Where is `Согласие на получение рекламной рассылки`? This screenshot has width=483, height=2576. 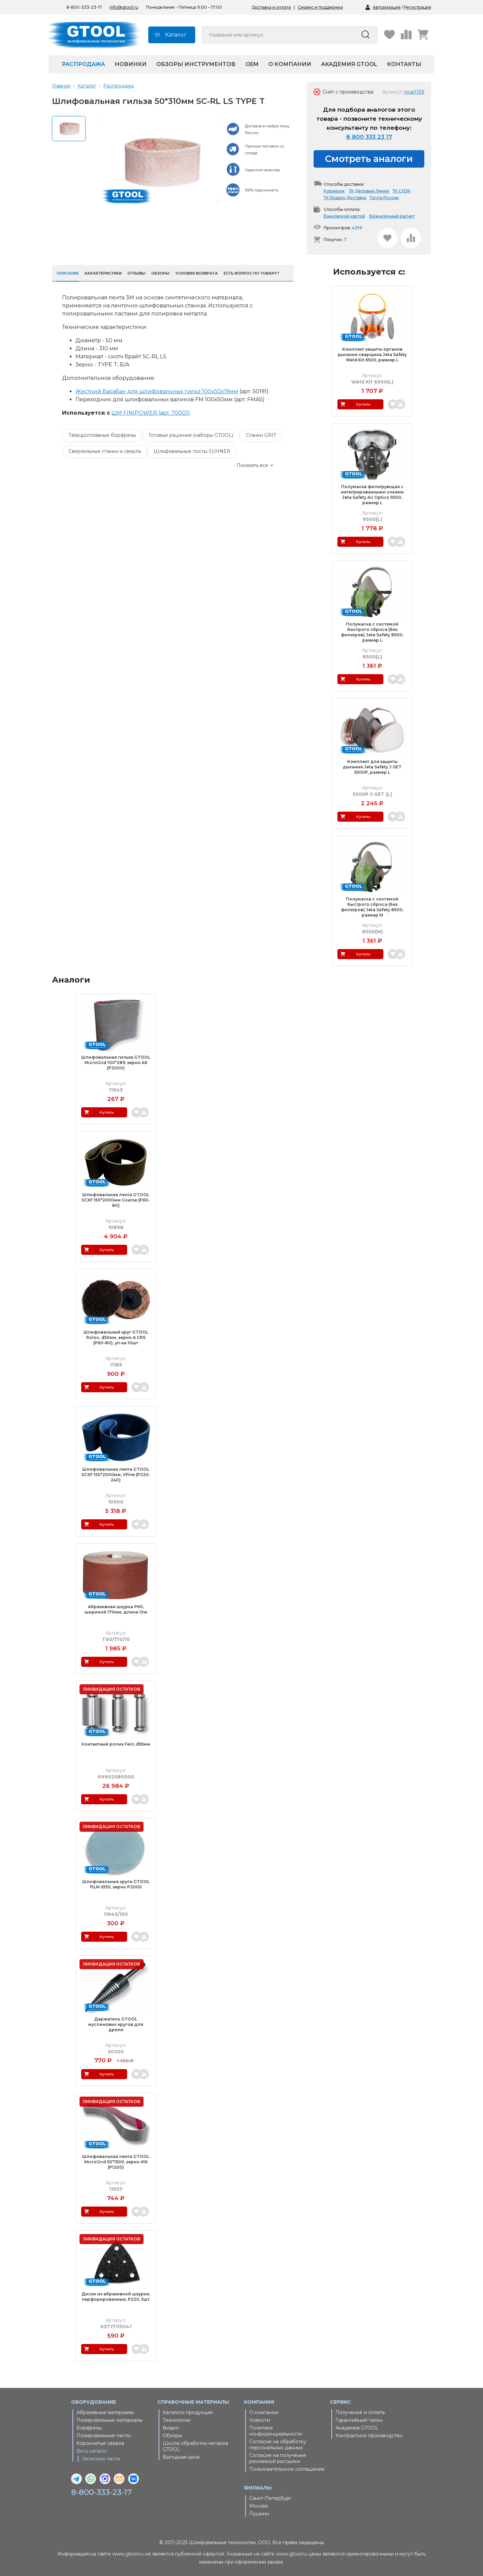
Согласие на получение рекламной рассылки is located at coordinates (277, 2458).